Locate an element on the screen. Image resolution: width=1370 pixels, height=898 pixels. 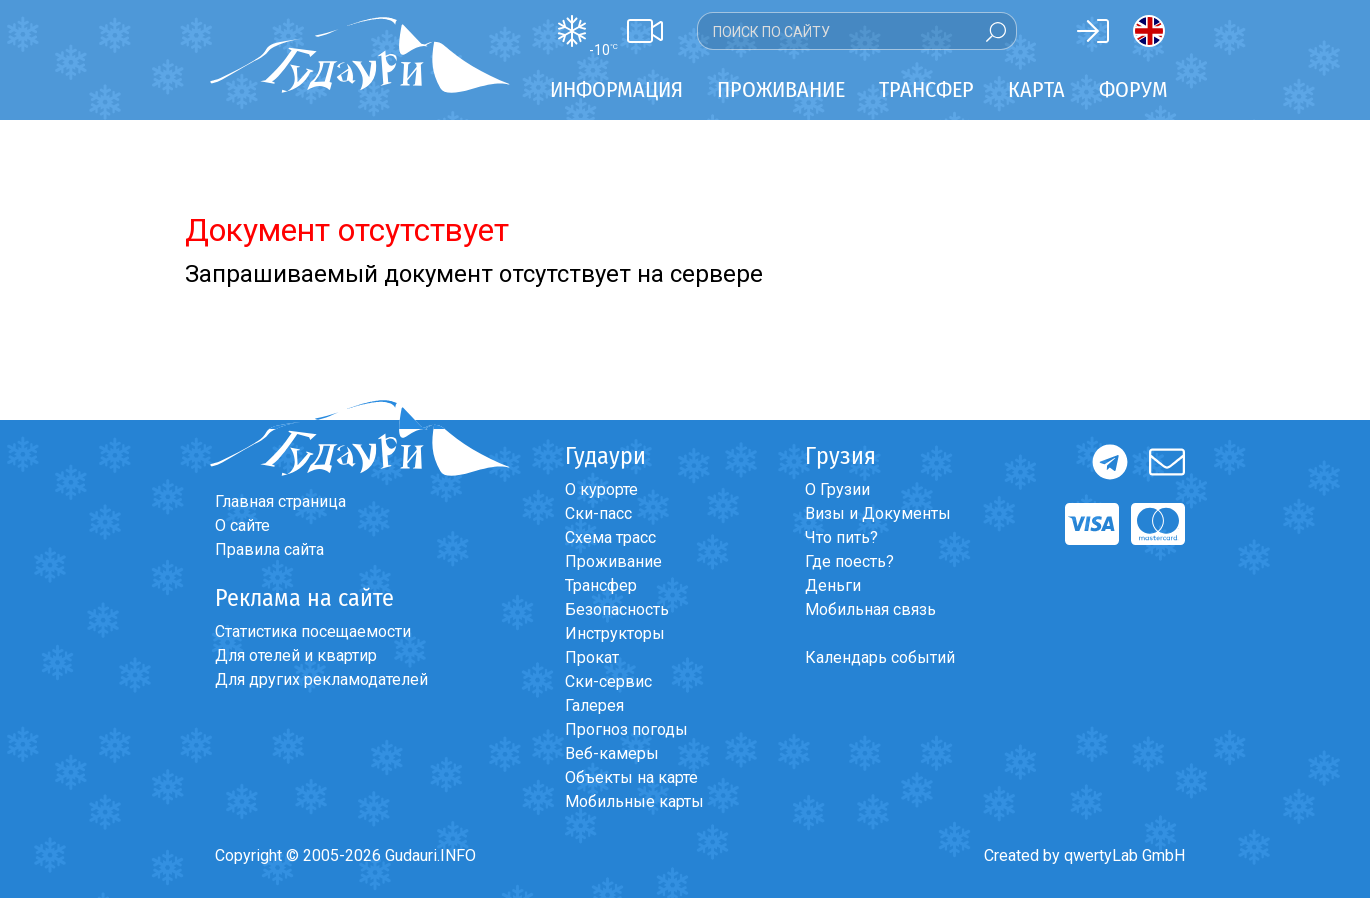
Для других рекламодателей is located at coordinates (321, 679).